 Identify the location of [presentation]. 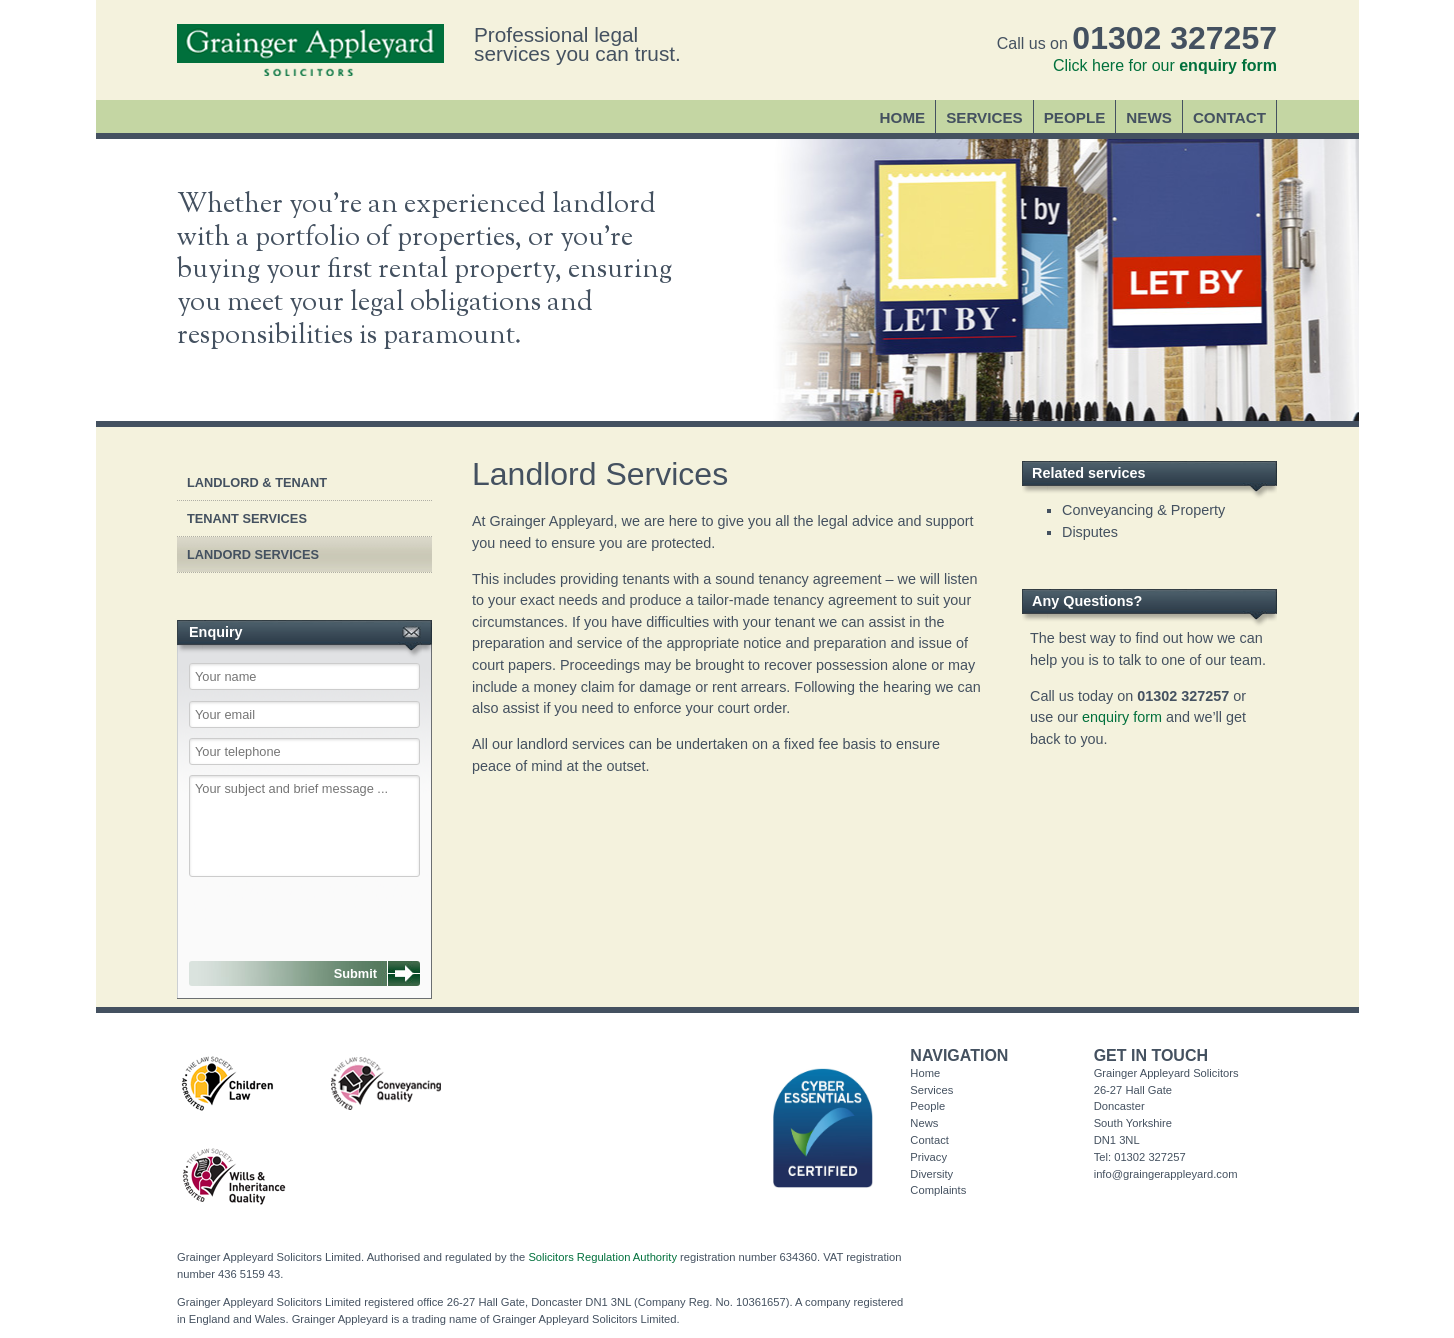
(291, 908).